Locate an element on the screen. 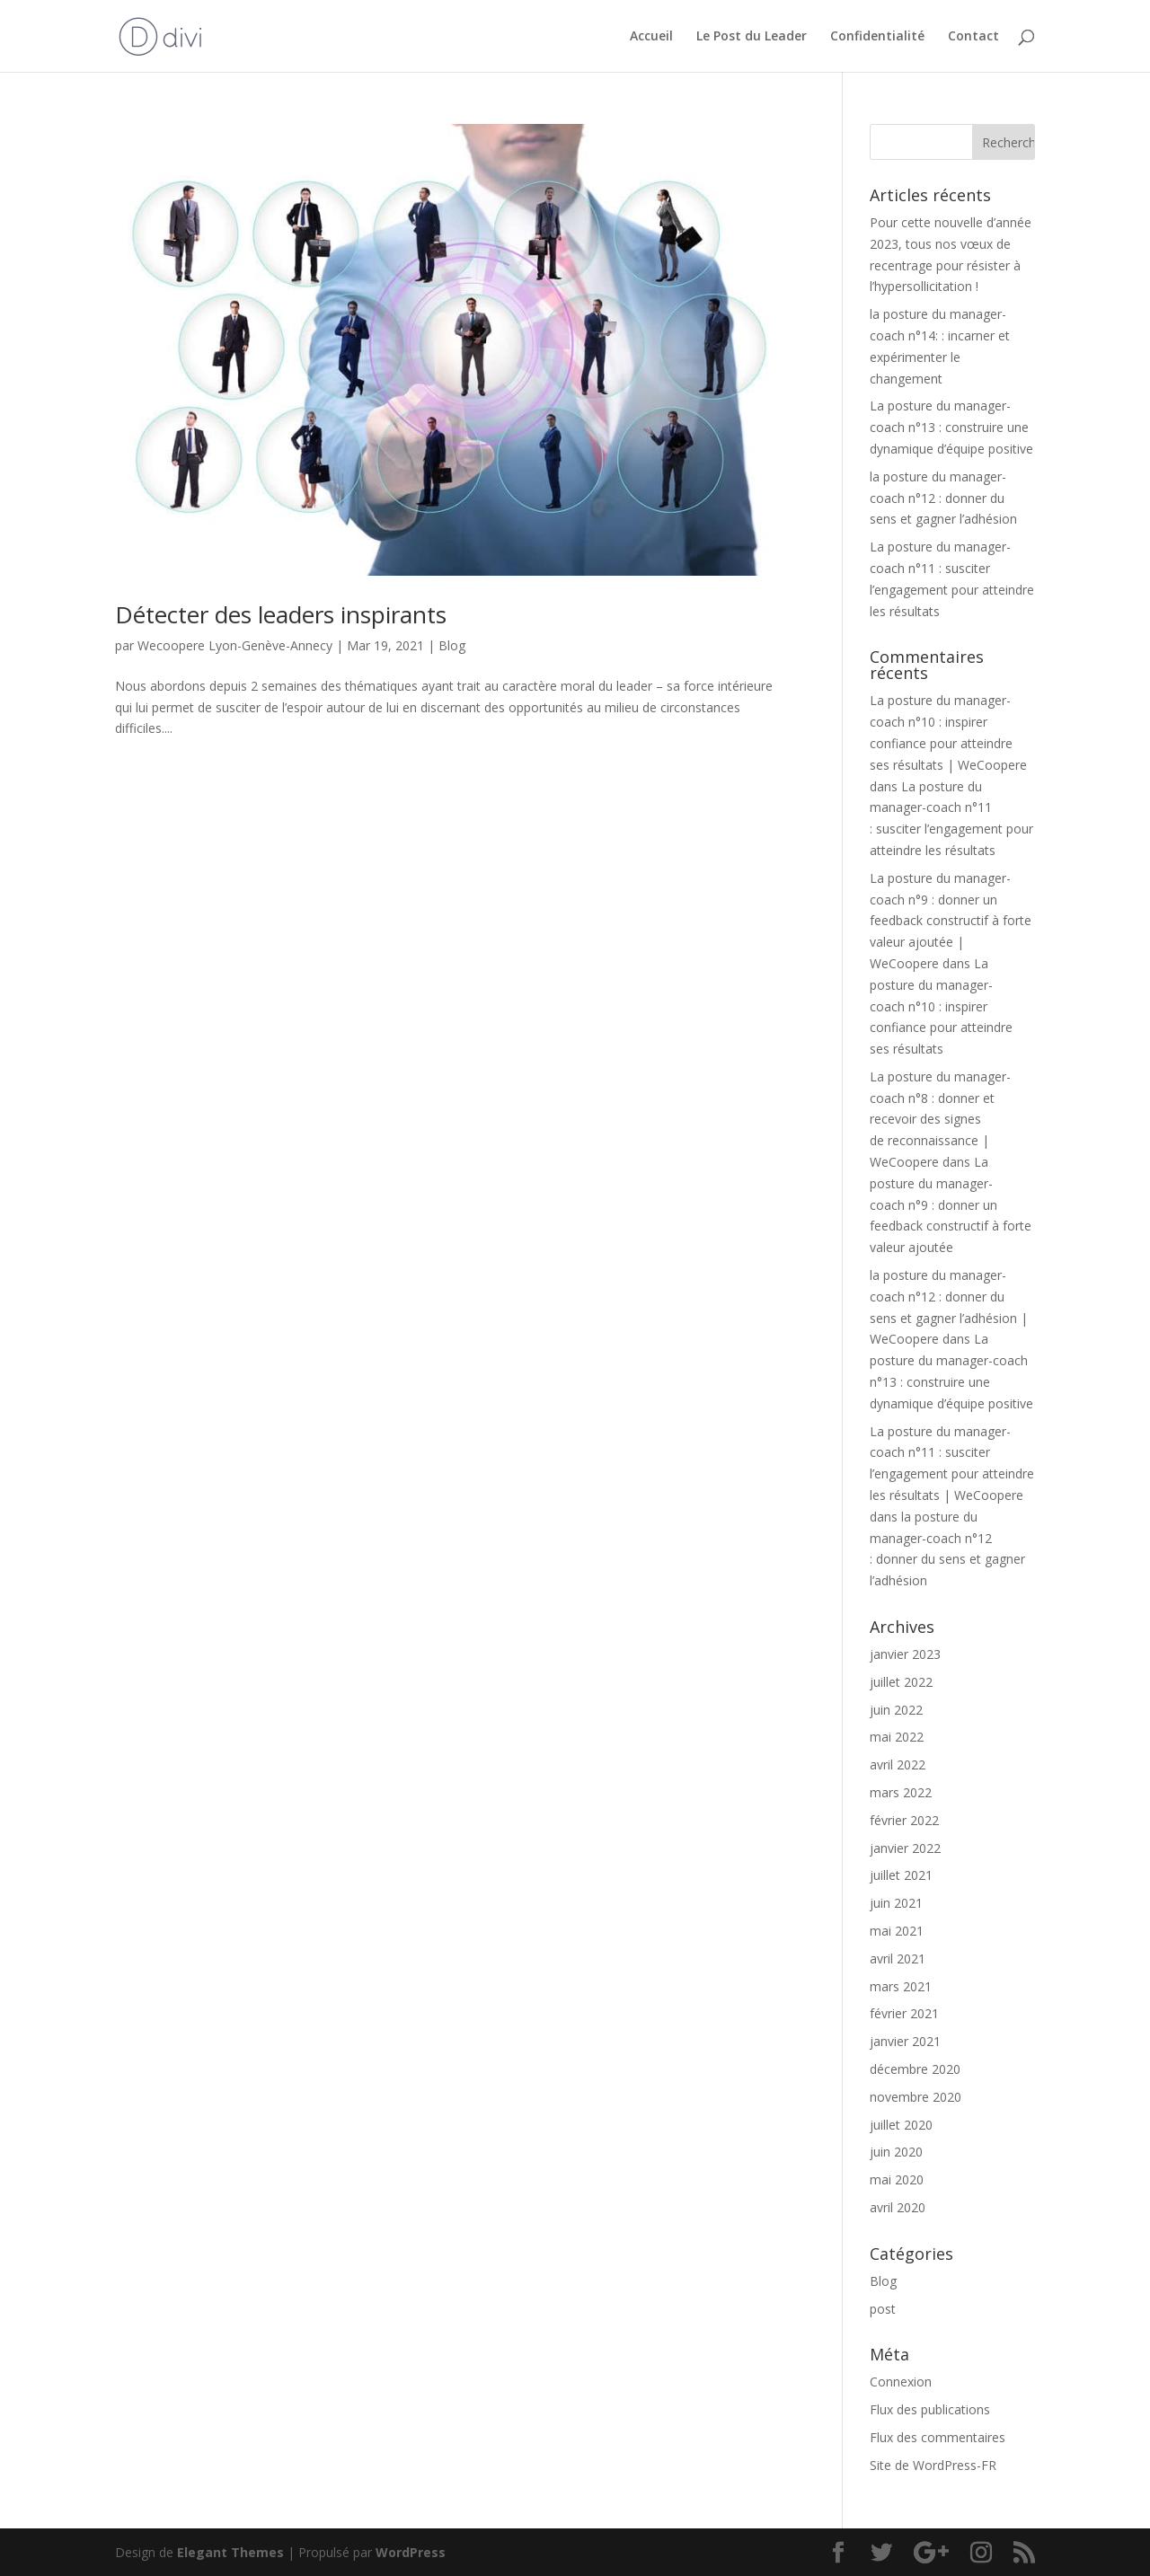 This screenshot has width=1150, height=2576. Flux des publications is located at coordinates (930, 2409).